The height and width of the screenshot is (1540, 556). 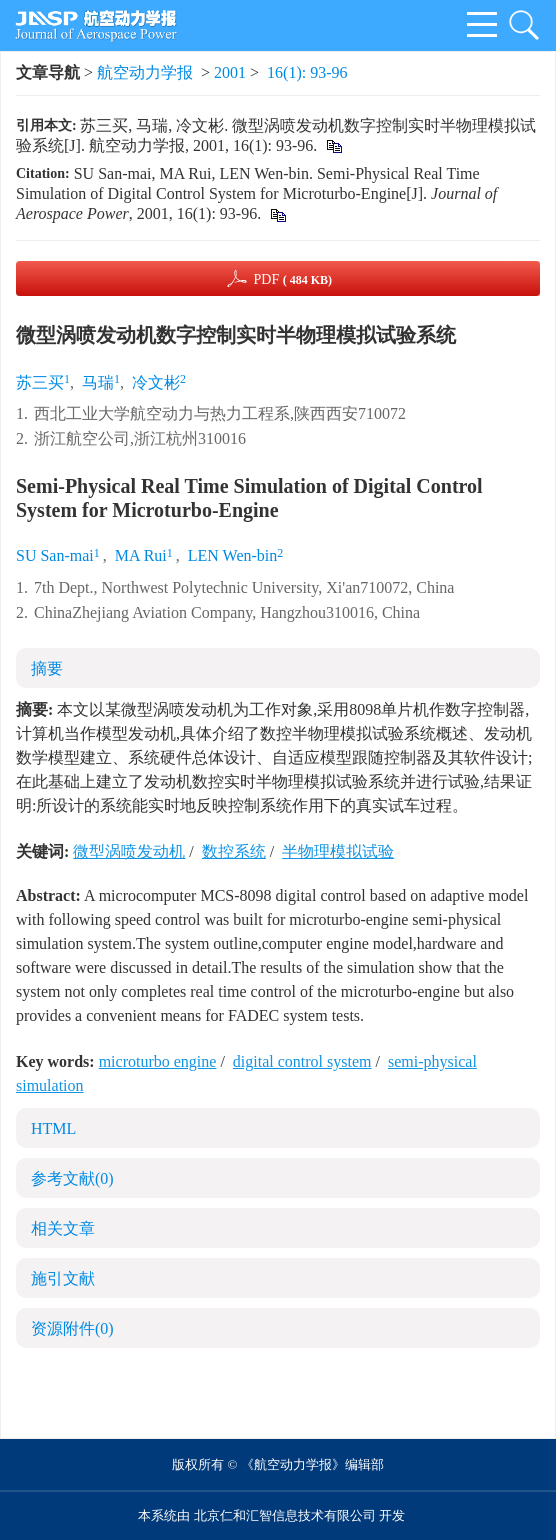 What do you see at coordinates (63, 1278) in the screenshot?
I see `施引文献` at bounding box center [63, 1278].